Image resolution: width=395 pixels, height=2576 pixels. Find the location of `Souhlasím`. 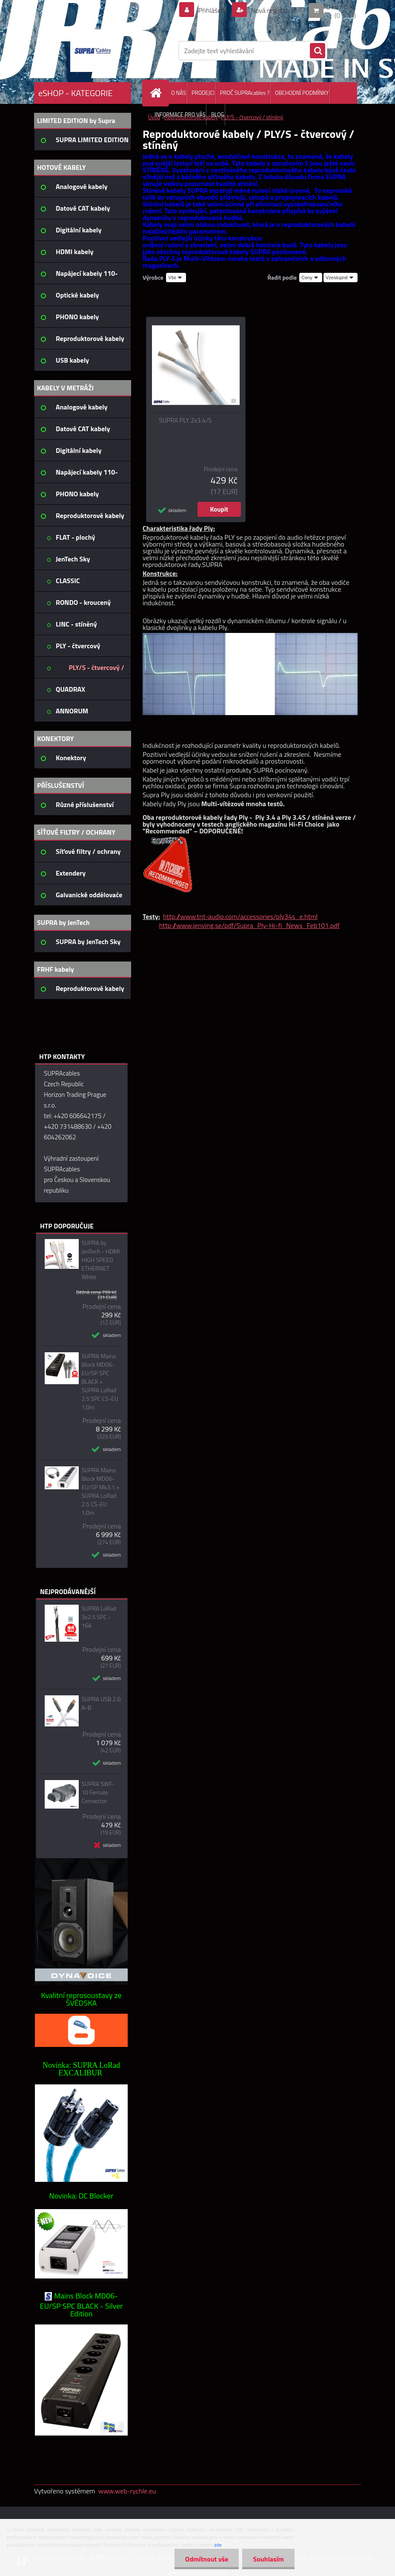

Souhlasím is located at coordinates (268, 2559).